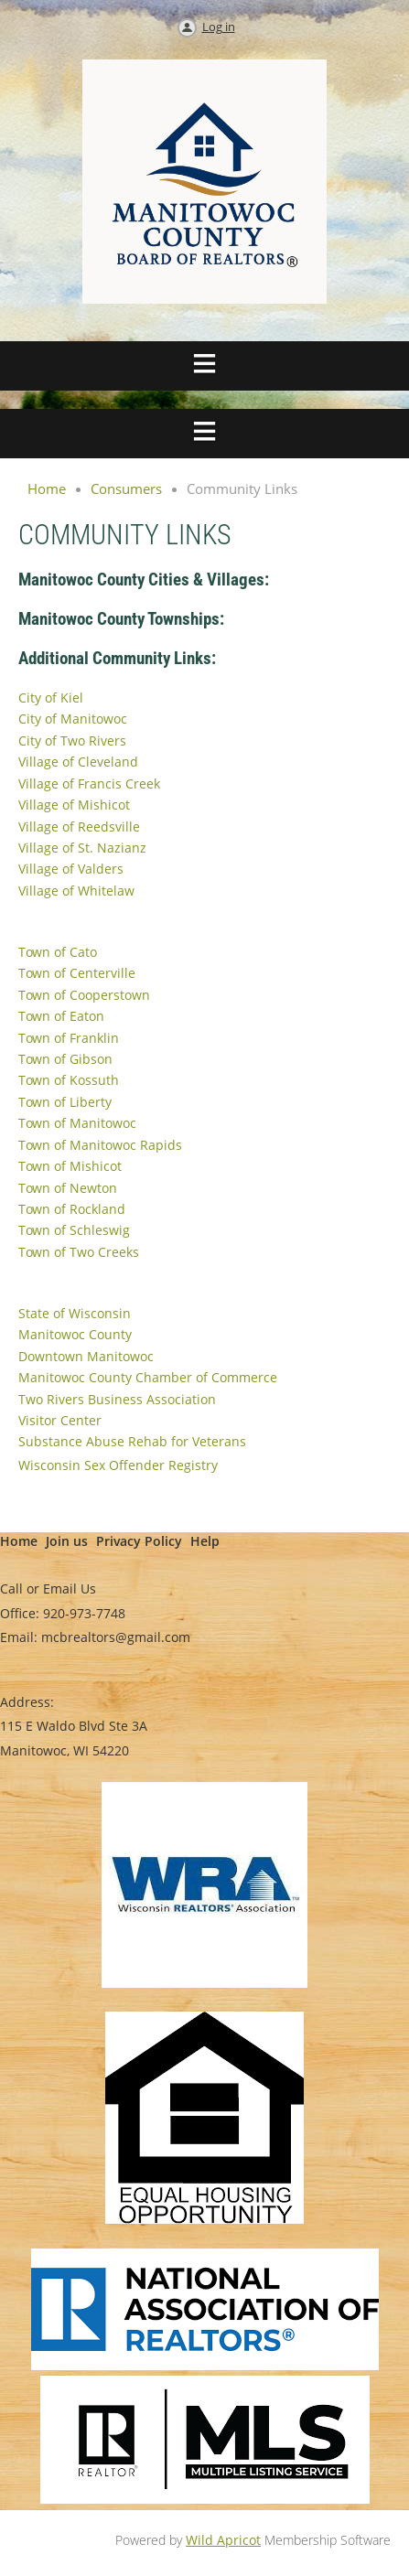  Describe the element at coordinates (72, 718) in the screenshot. I see `City of Manitowoc` at that location.